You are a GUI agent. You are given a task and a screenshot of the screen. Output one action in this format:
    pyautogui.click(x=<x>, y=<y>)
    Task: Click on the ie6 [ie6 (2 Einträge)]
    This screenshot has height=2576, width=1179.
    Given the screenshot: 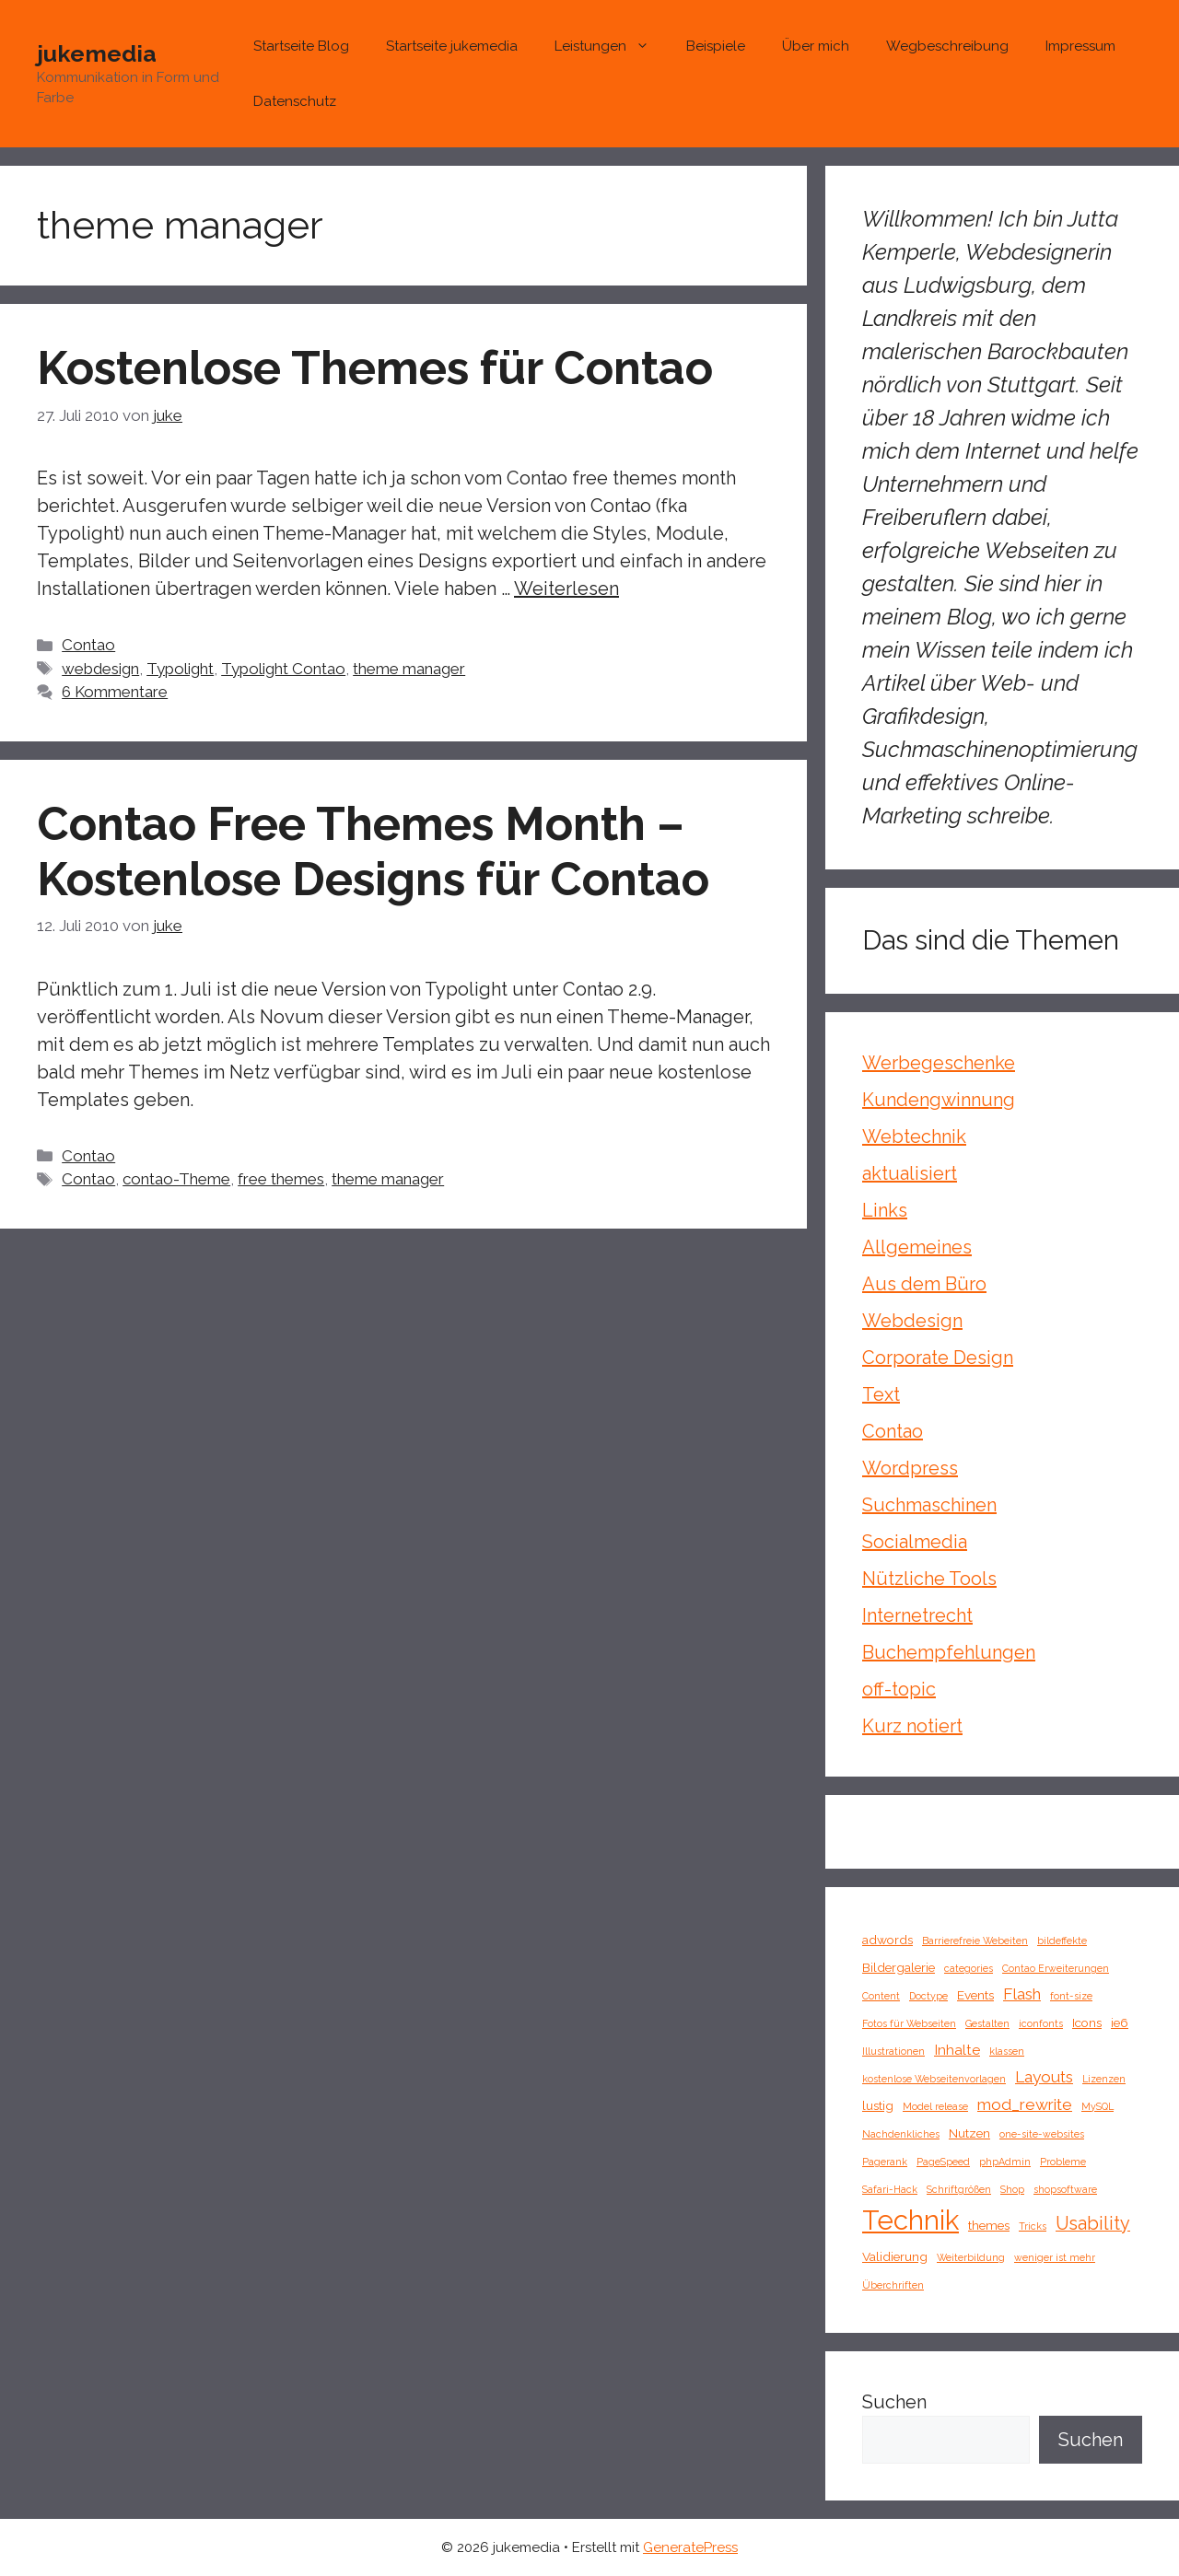 What is the action you would take?
    pyautogui.click(x=1119, y=2022)
    